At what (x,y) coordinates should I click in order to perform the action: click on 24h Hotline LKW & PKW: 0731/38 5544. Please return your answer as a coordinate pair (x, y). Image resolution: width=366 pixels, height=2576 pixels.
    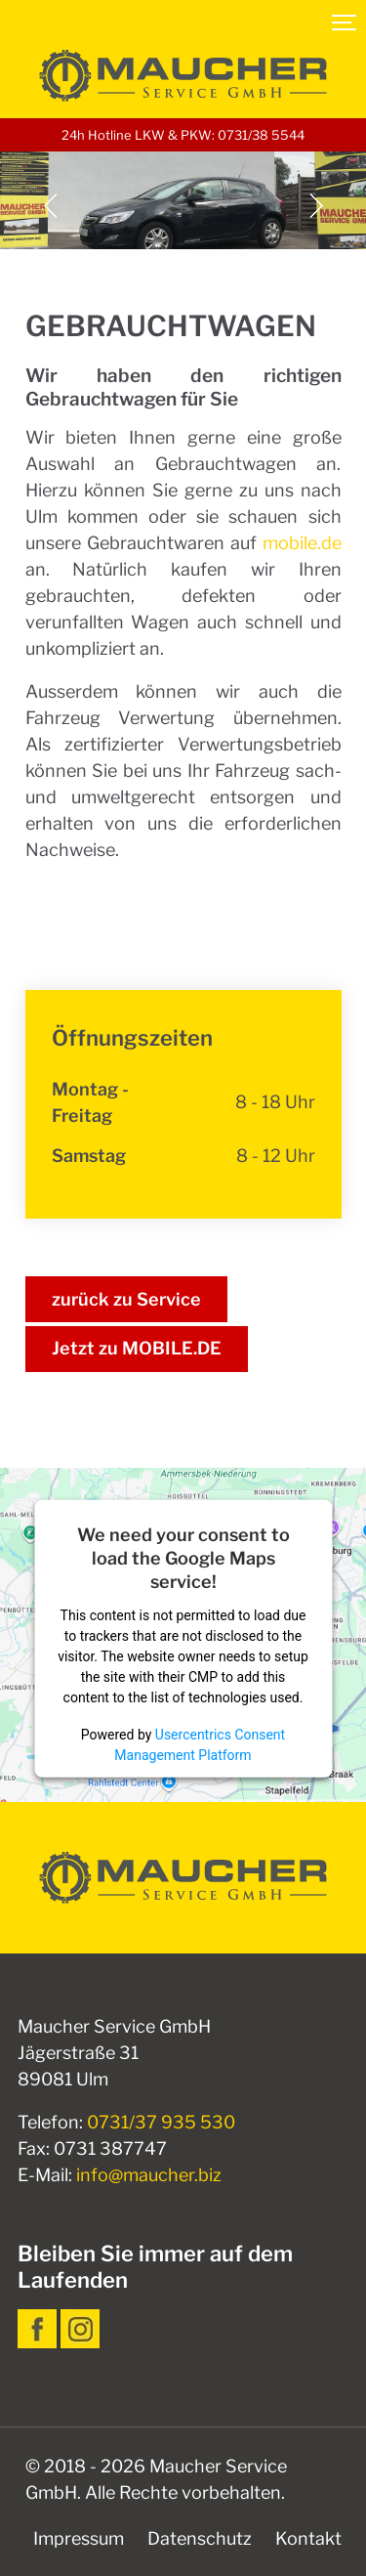
    Looking at the image, I should click on (183, 135).